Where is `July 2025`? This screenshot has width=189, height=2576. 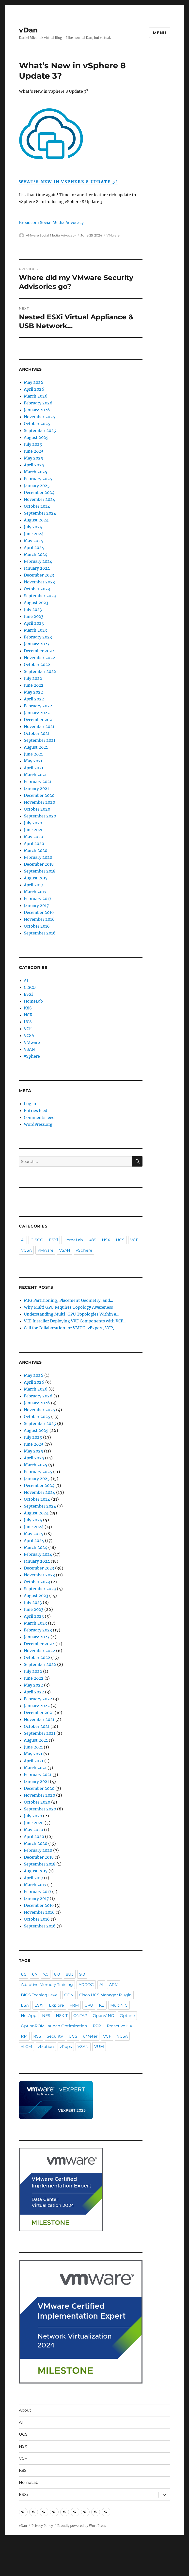 July 2025 is located at coordinates (33, 444).